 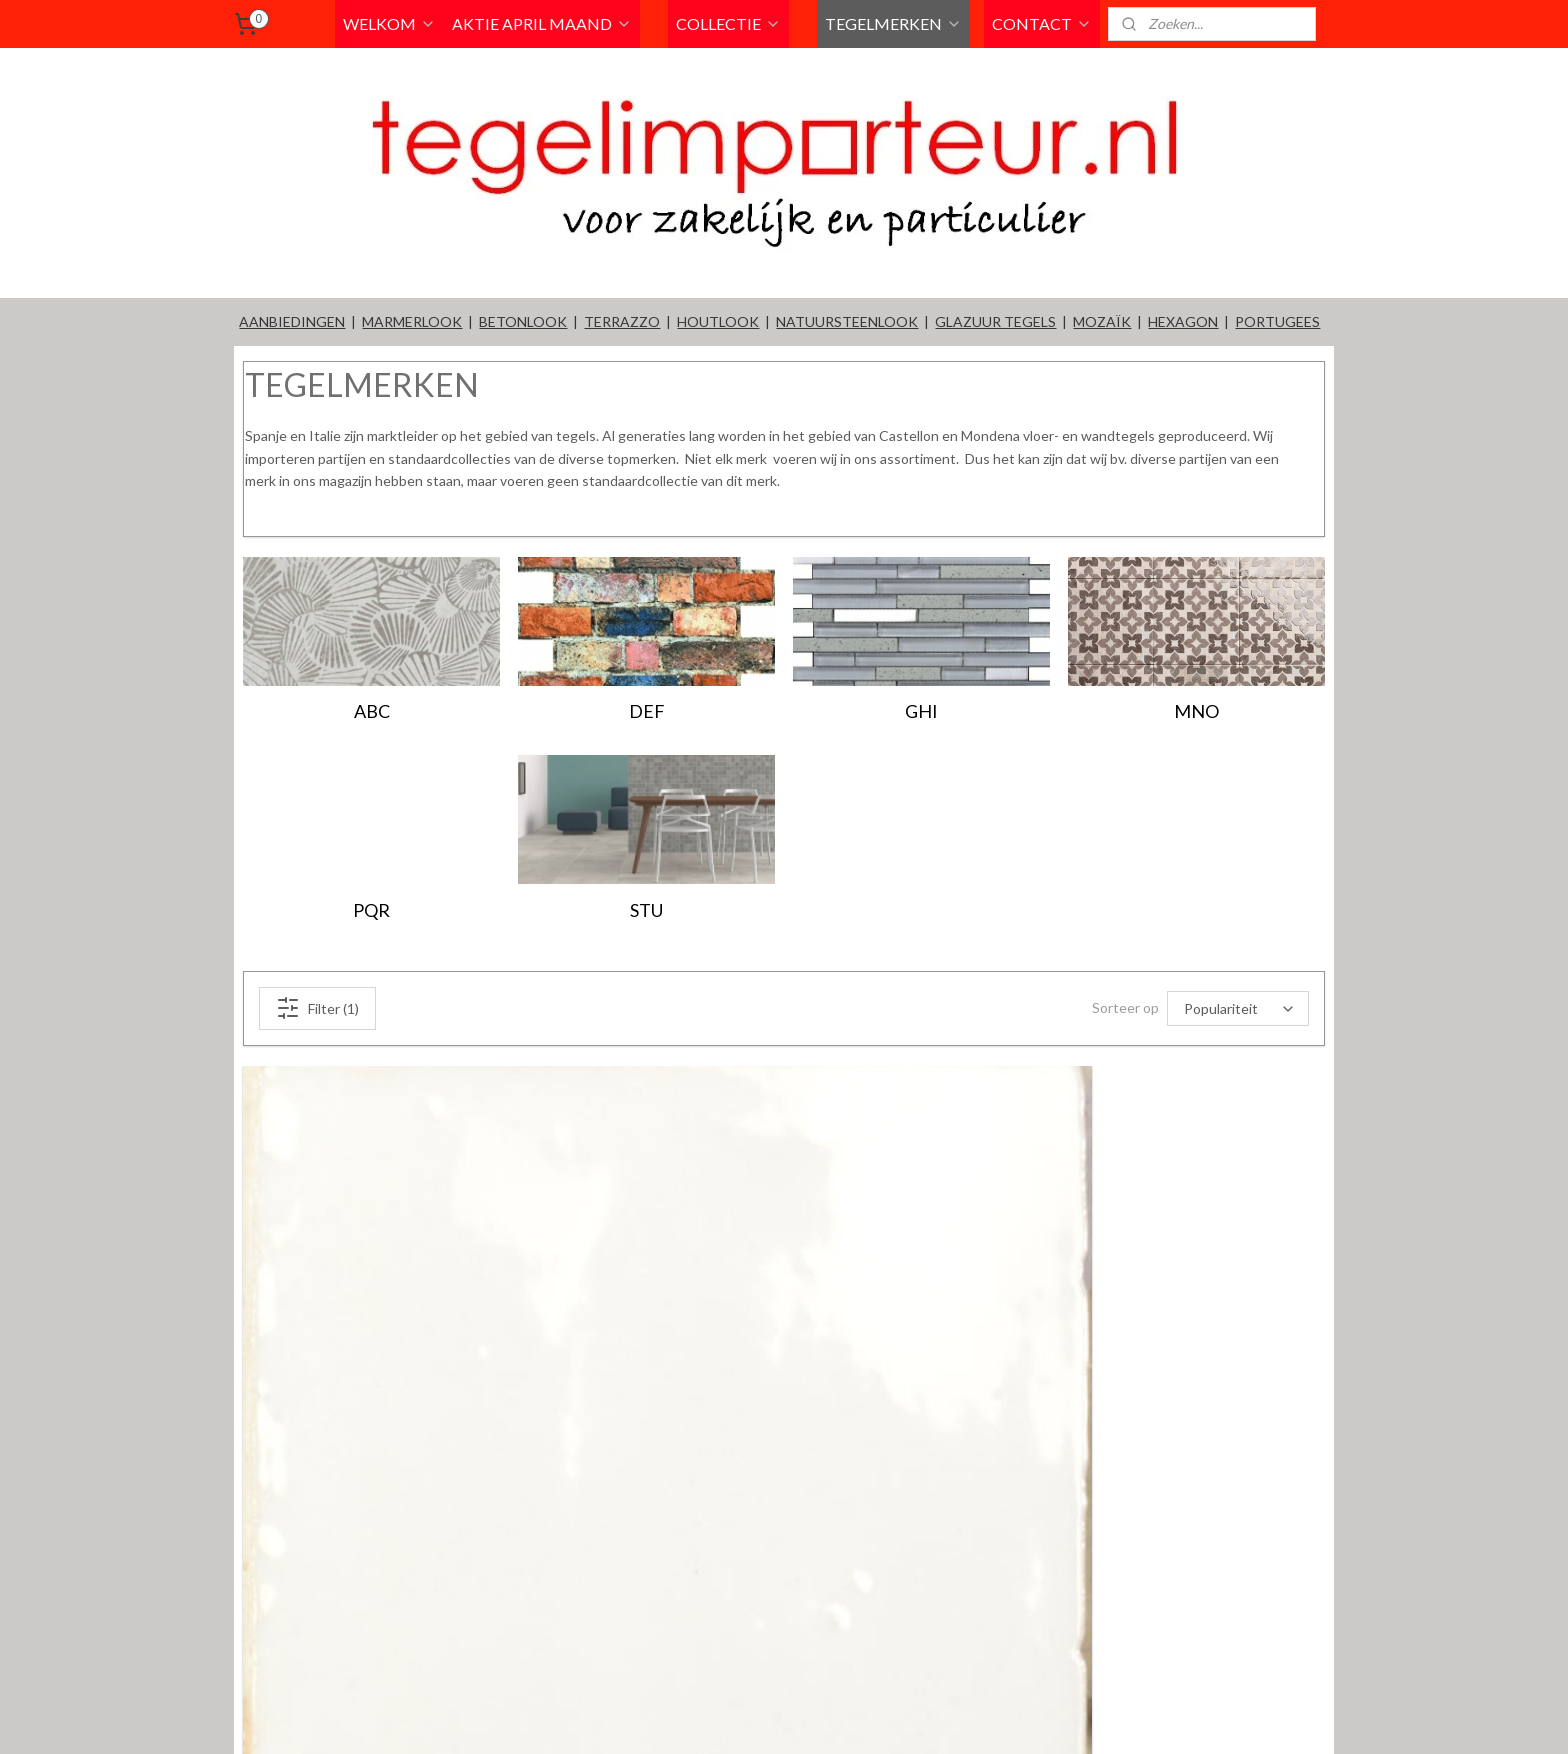 I want to click on PORTUGEES, so click(x=1277, y=321).